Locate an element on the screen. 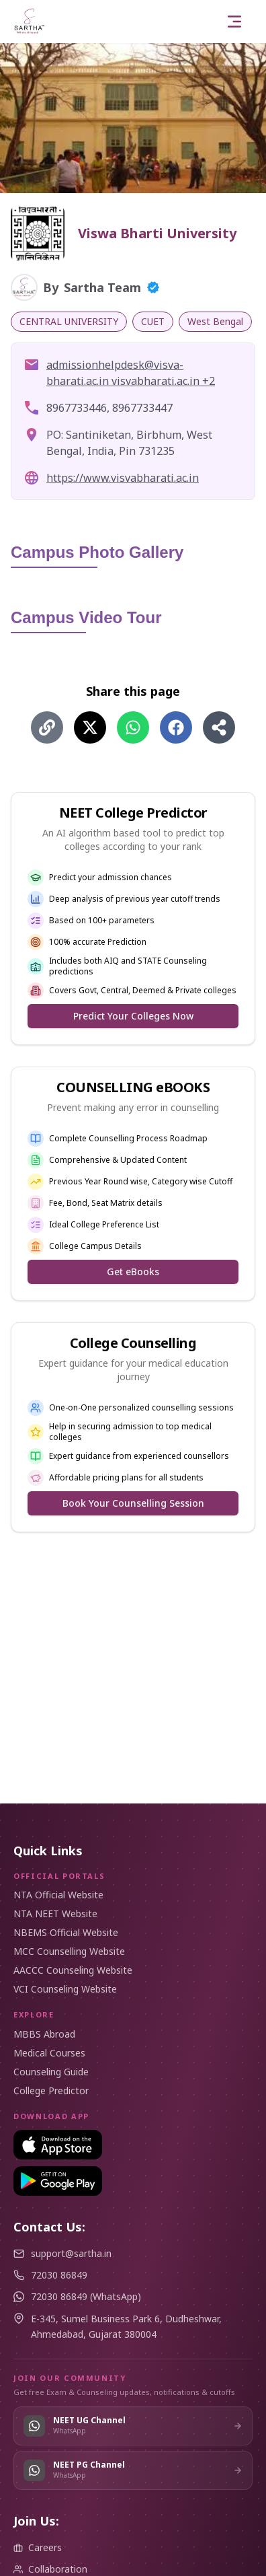 The width and height of the screenshot is (266, 2576). NTA NEET Website is located at coordinates (55, 1913).